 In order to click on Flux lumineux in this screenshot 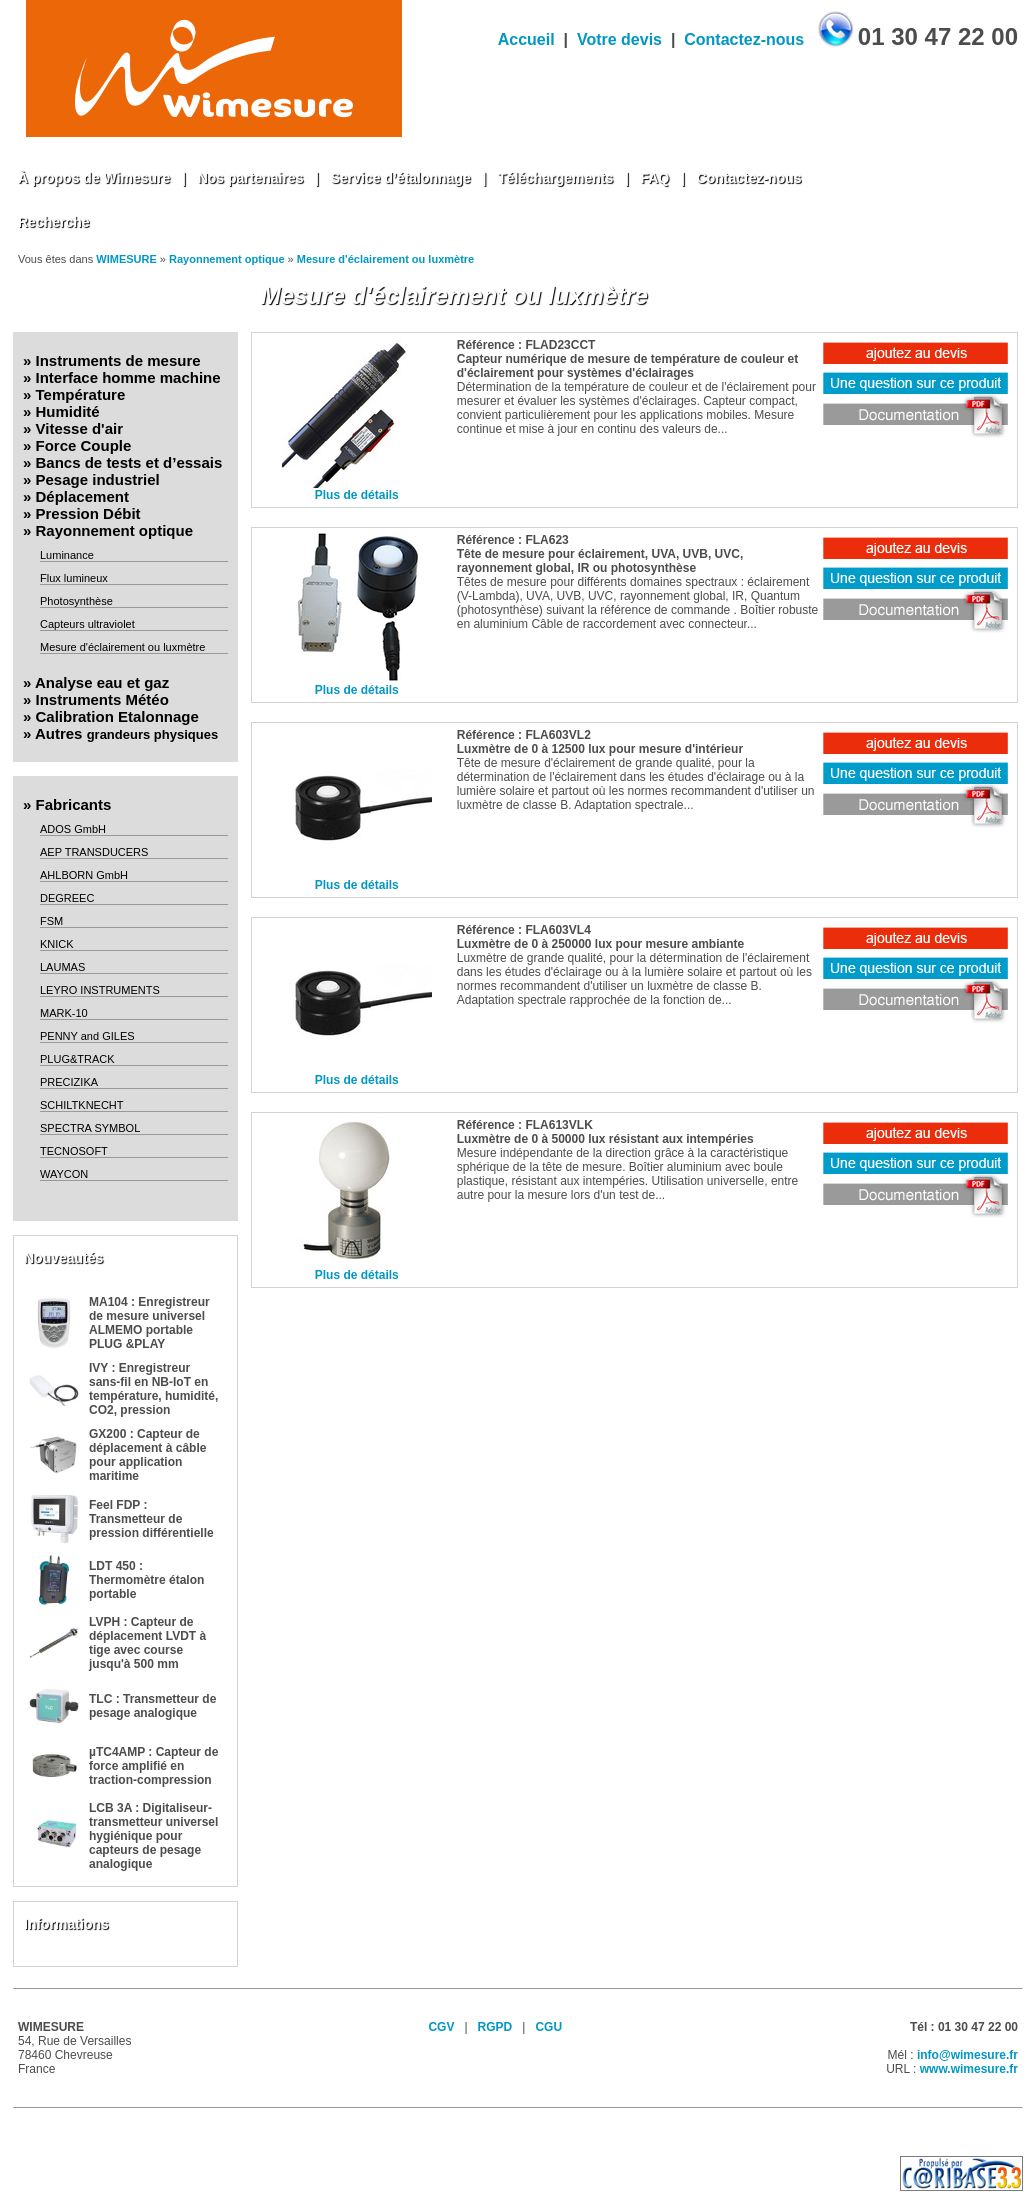, I will do `click(74, 578)`.